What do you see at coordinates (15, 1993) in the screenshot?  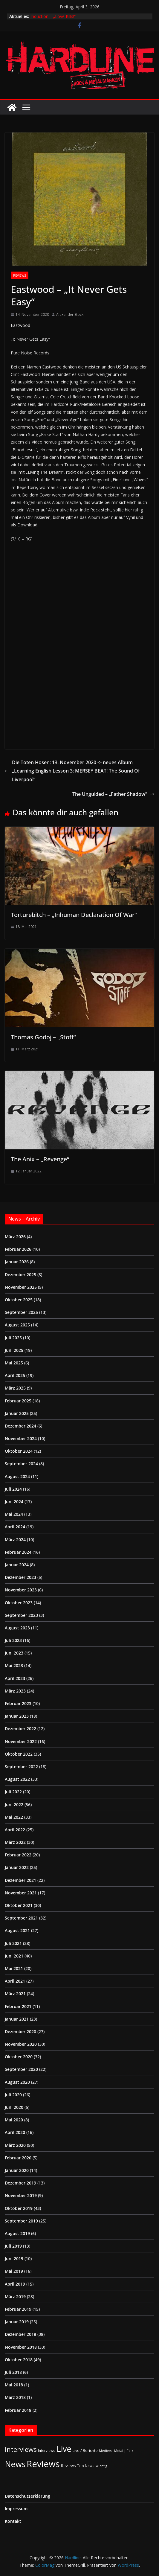 I see `März 2021` at bounding box center [15, 1993].